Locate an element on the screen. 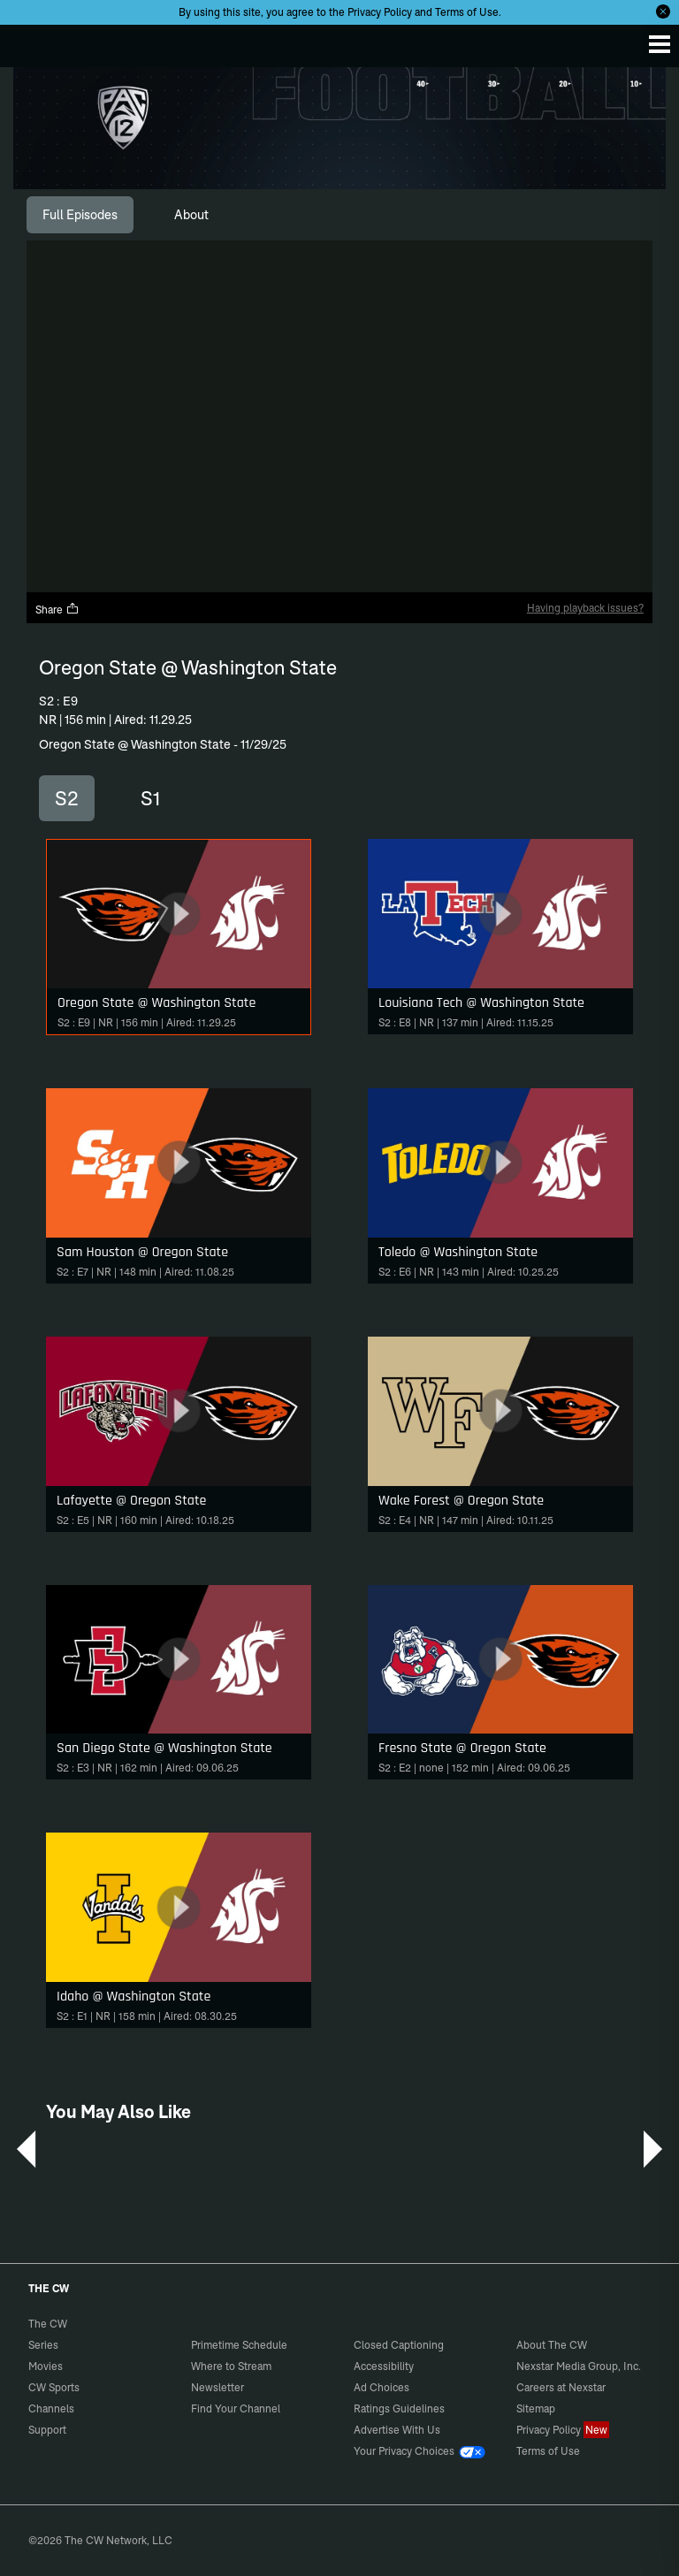  About The CW is located at coordinates (551, 2344).